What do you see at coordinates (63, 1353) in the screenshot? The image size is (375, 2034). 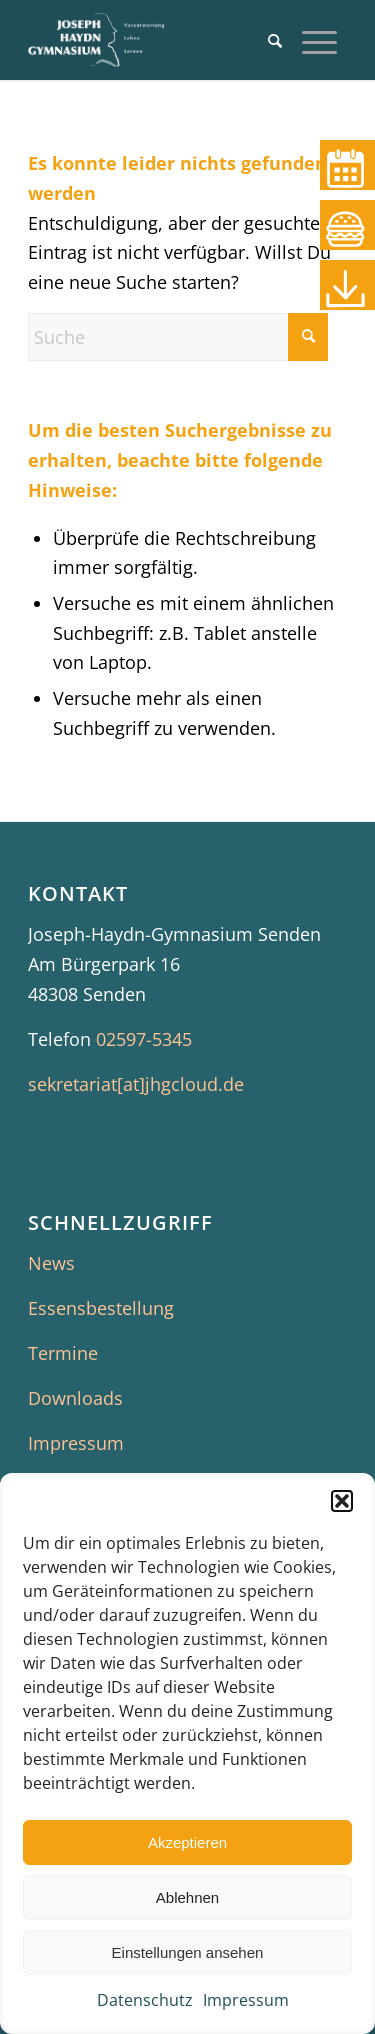 I see `Termine` at bounding box center [63, 1353].